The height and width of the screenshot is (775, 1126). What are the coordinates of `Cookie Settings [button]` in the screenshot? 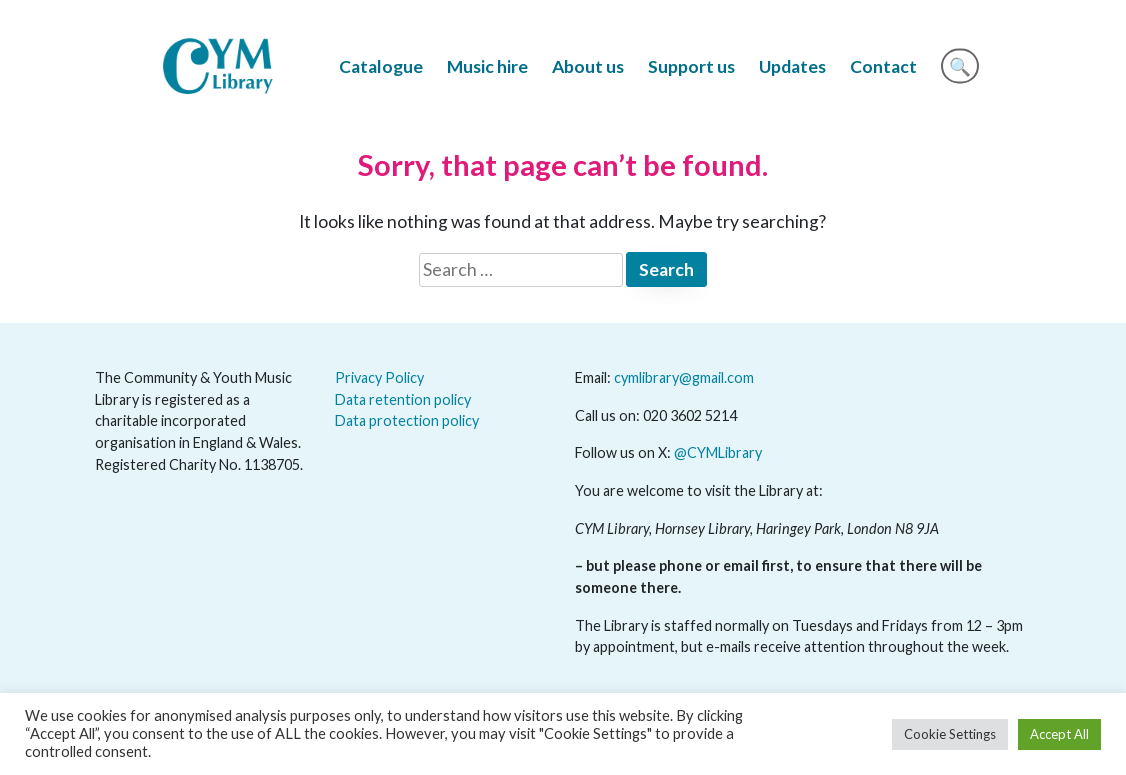 It's located at (950, 734).